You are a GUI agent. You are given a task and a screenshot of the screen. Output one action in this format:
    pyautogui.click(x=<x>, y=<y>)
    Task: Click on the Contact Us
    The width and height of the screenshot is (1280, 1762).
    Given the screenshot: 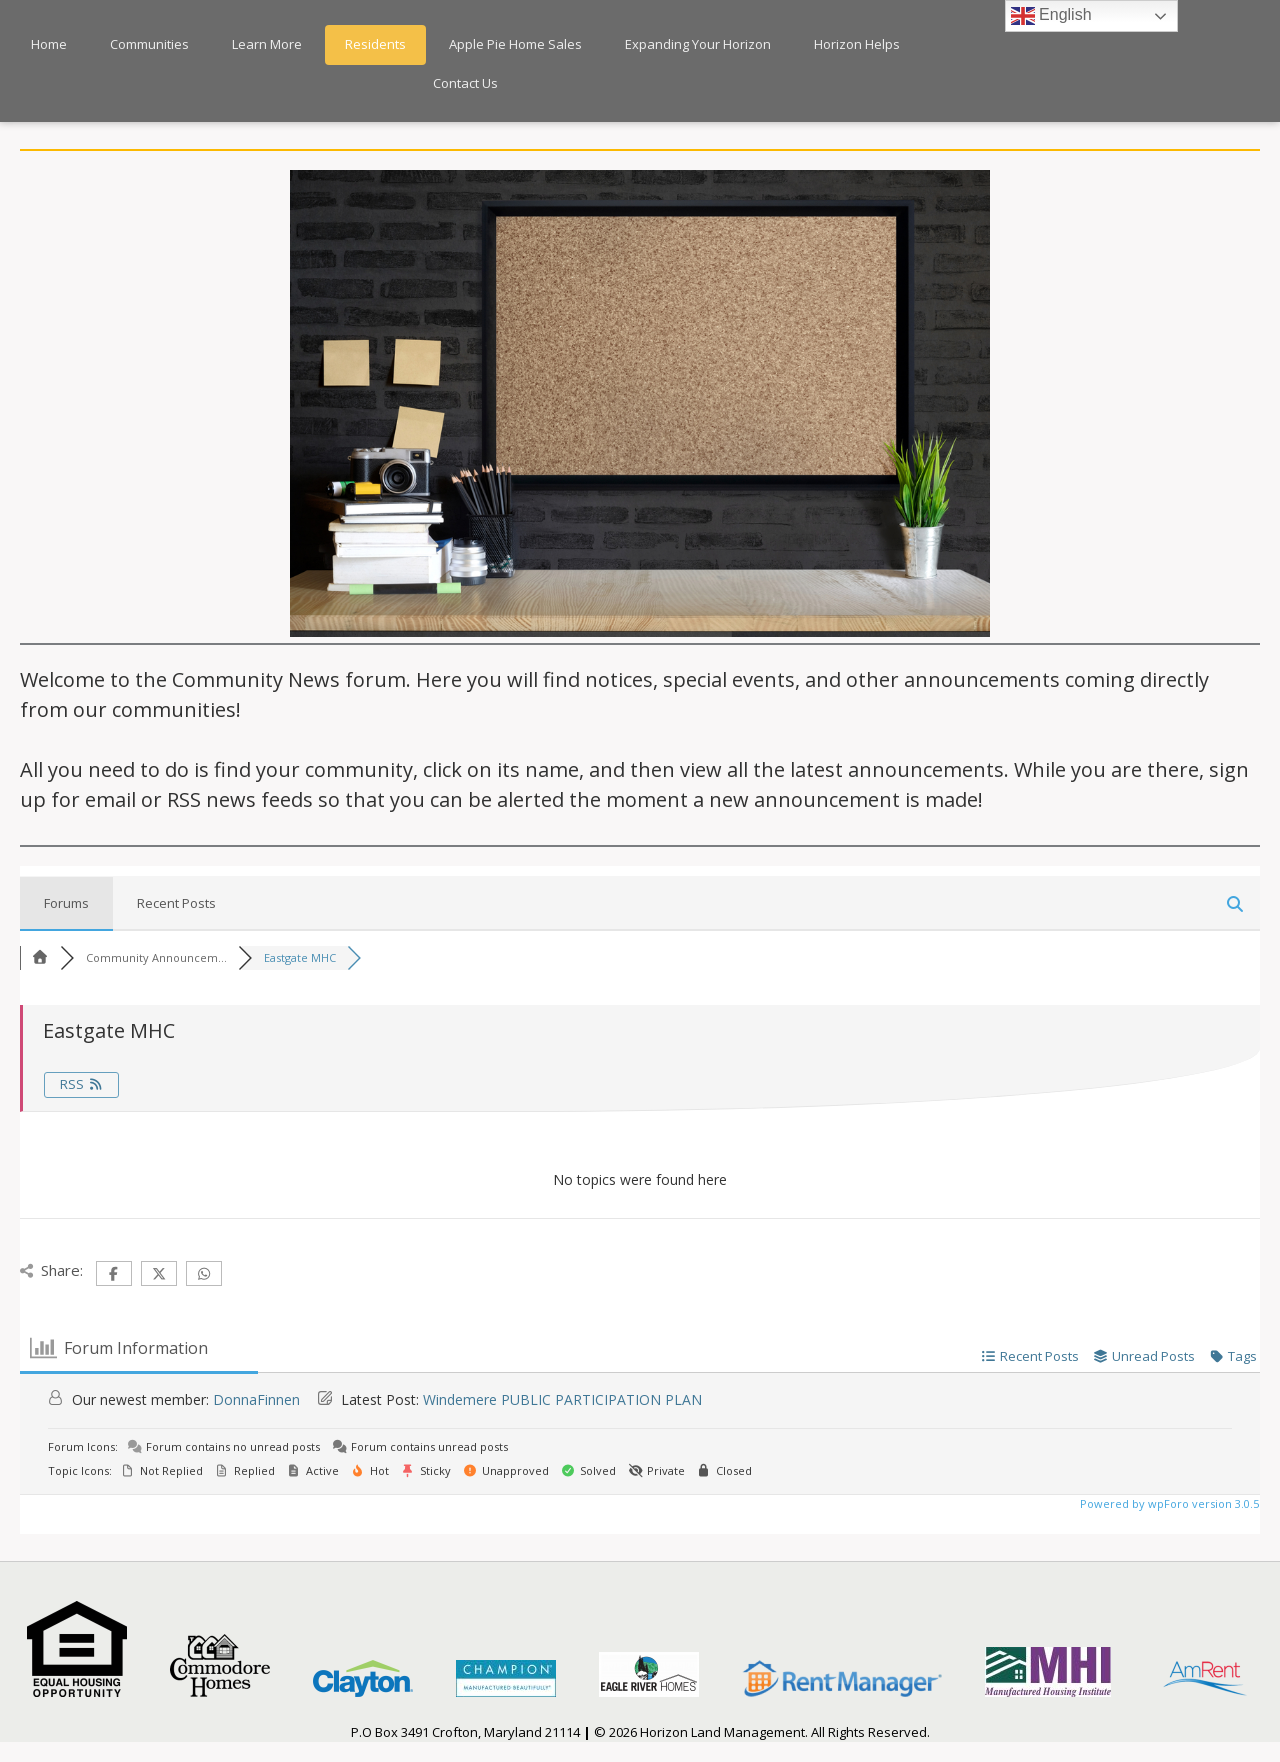 What is the action you would take?
    pyautogui.click(x=465, y=83)
    